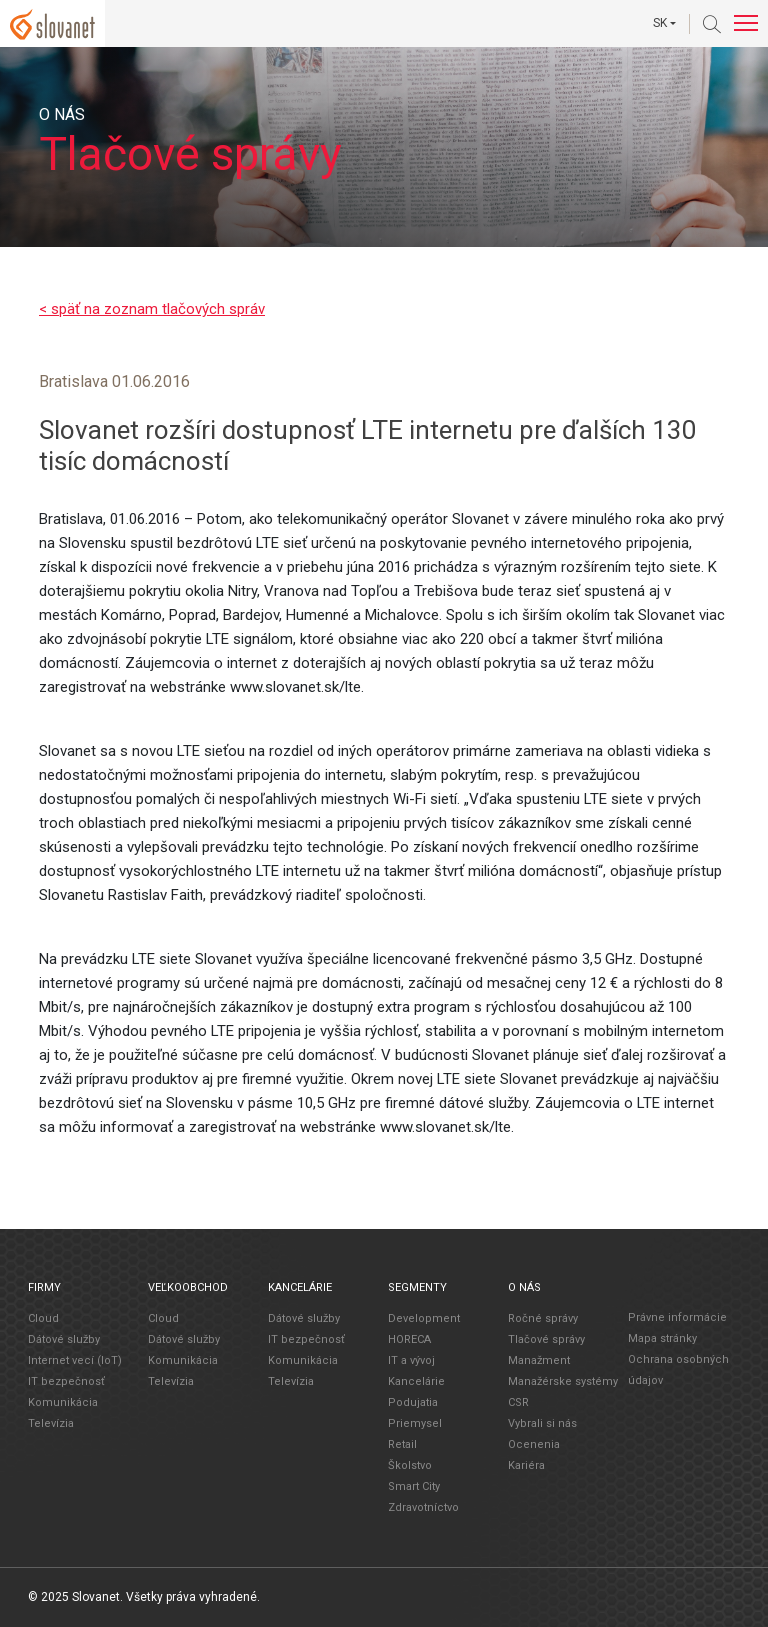 Image resolution: width=768 pixels, height=1627 pixels. I want to click on IT bezpečnosť, so click(66, 1381).